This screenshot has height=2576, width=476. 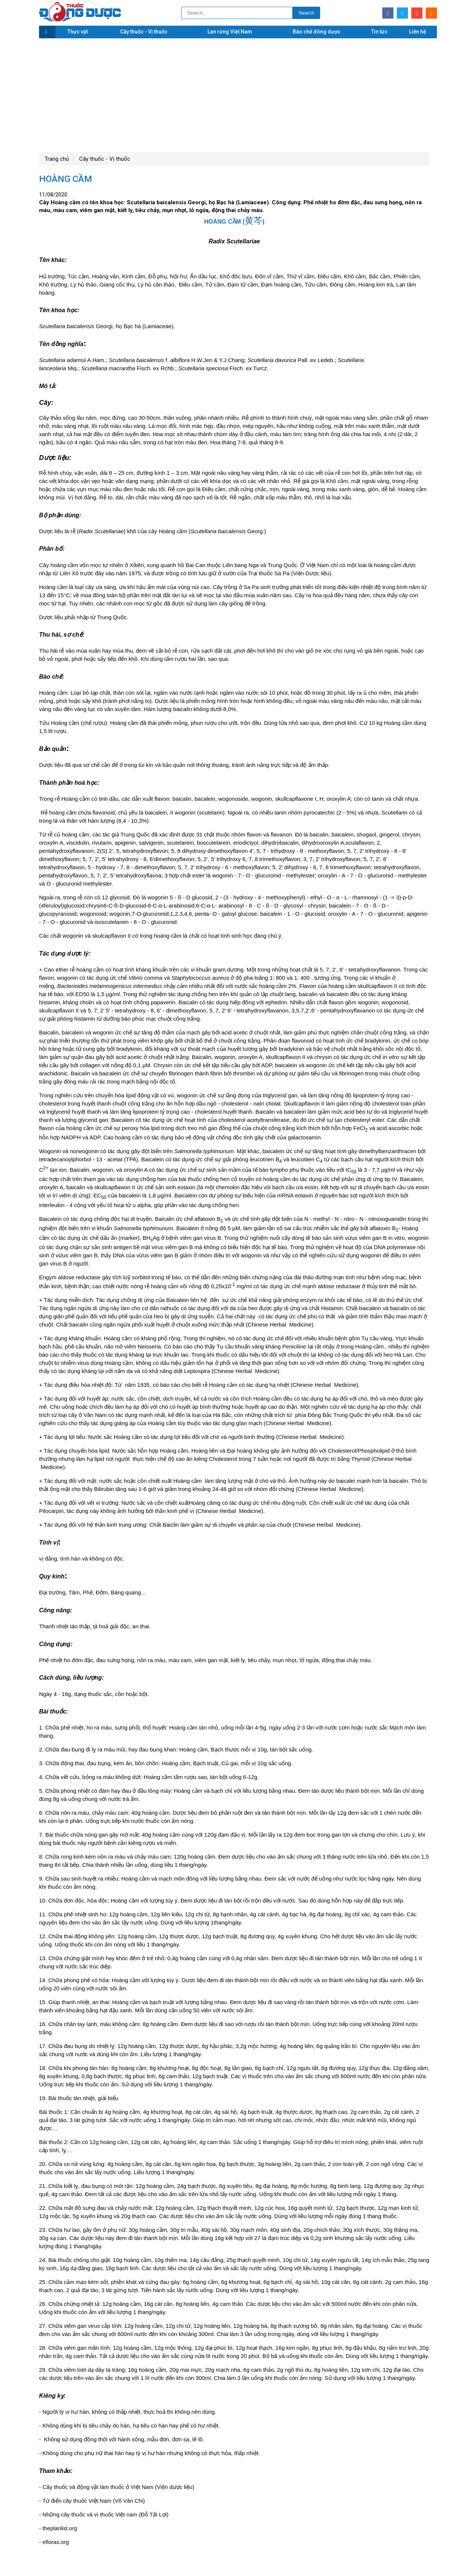 What do you see at coordinates (306, 13) in the screenshot?
I see `Search` at bounding box center [306, 13].